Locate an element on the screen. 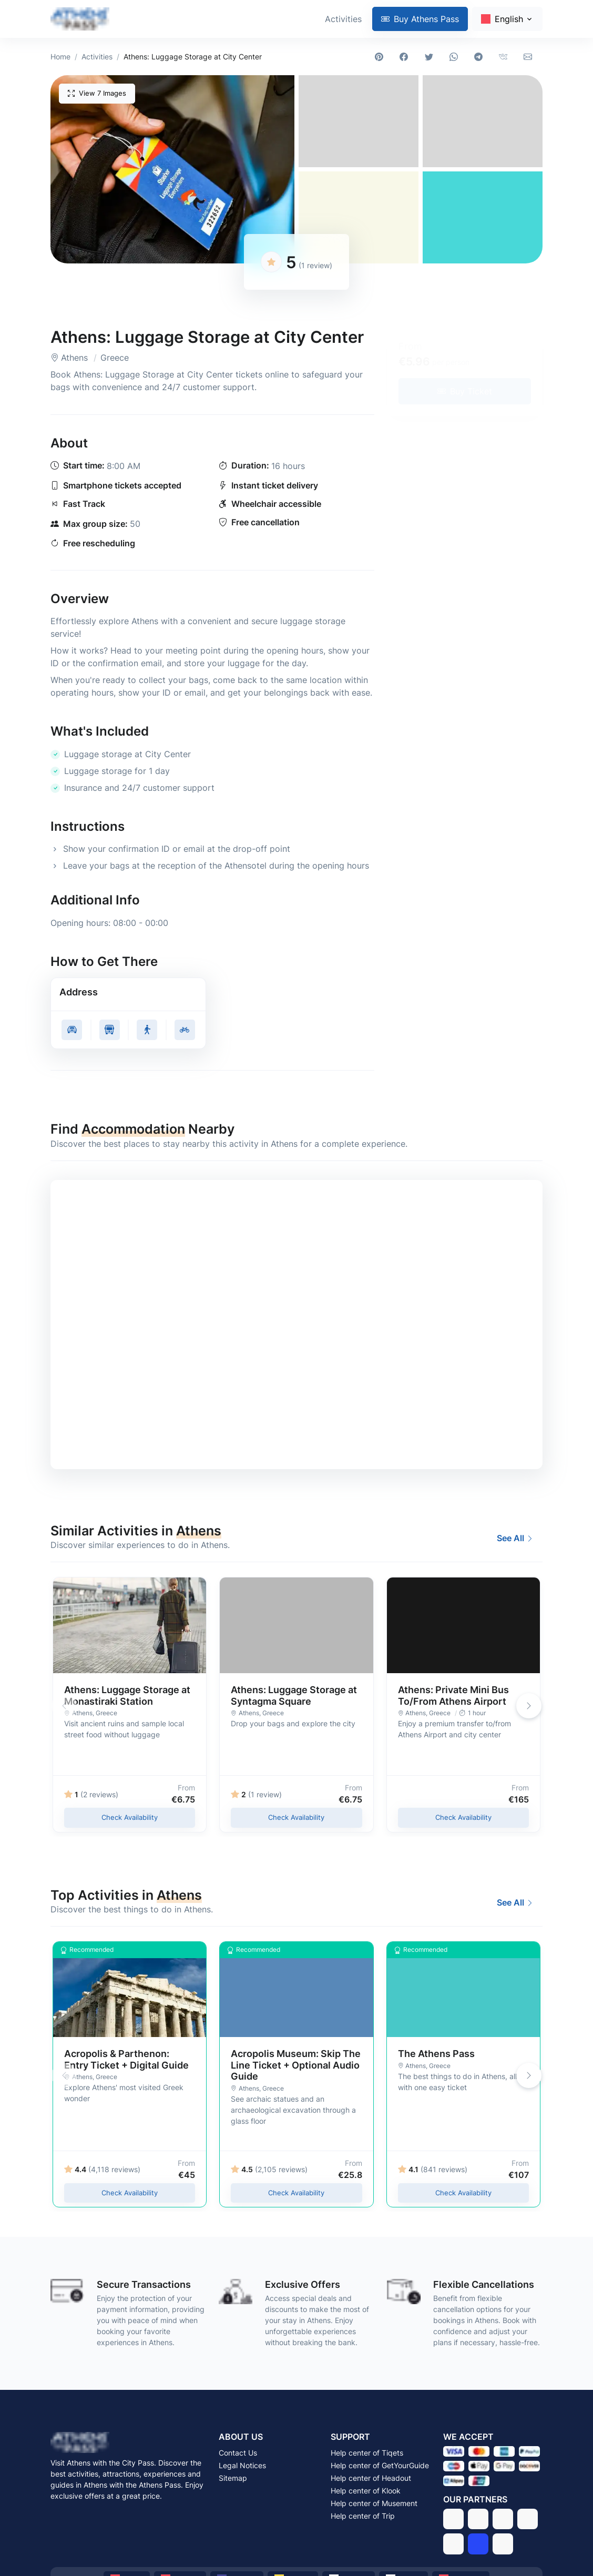 Image resolution: width=593 pixels, height=2576 pixels. [Share via email] is located at coordinates (530, 56).